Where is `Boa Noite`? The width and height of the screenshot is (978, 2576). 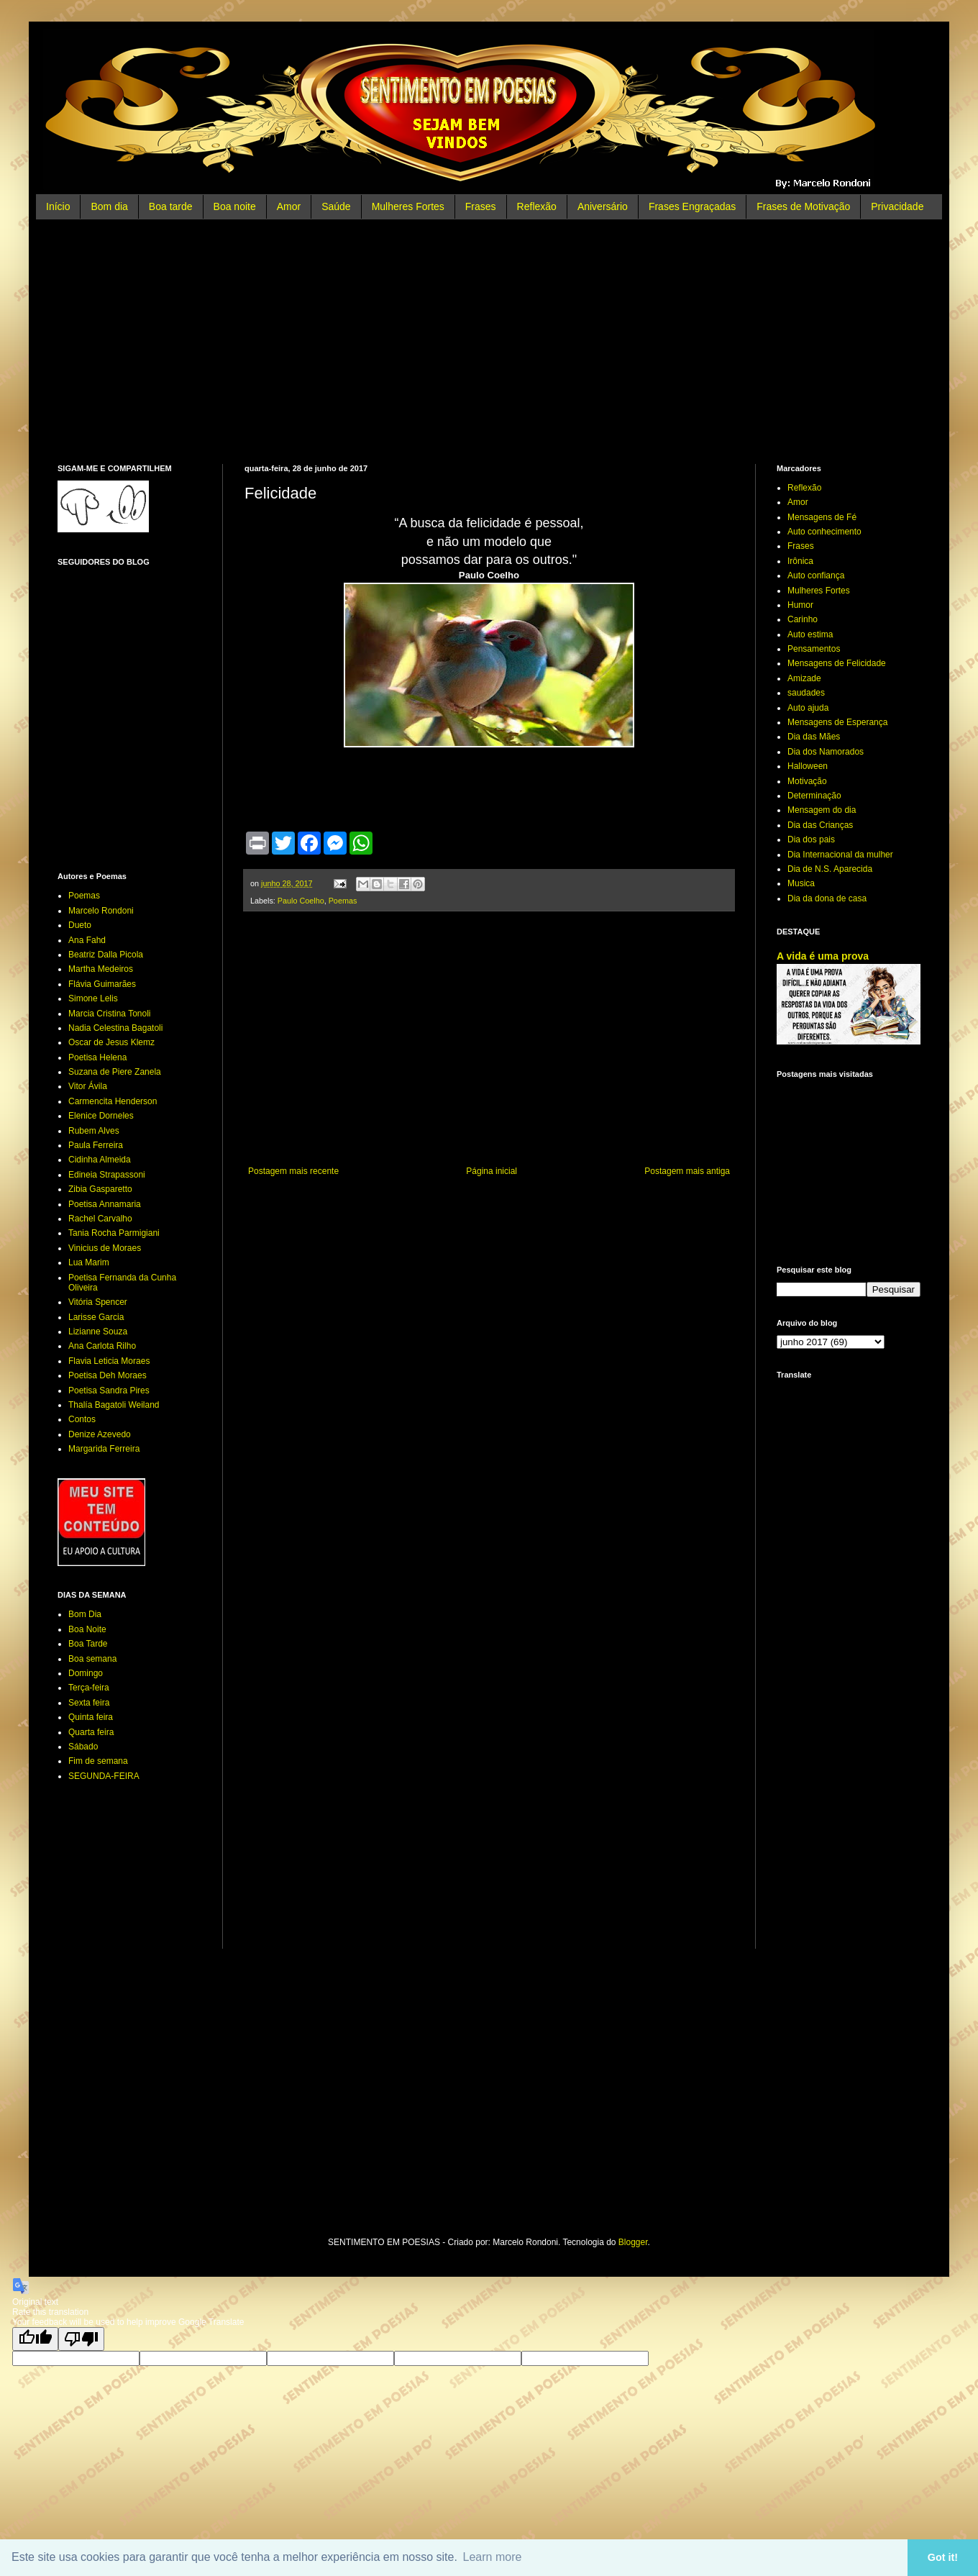
Boa Noite is located at coordinates (87, 1629).